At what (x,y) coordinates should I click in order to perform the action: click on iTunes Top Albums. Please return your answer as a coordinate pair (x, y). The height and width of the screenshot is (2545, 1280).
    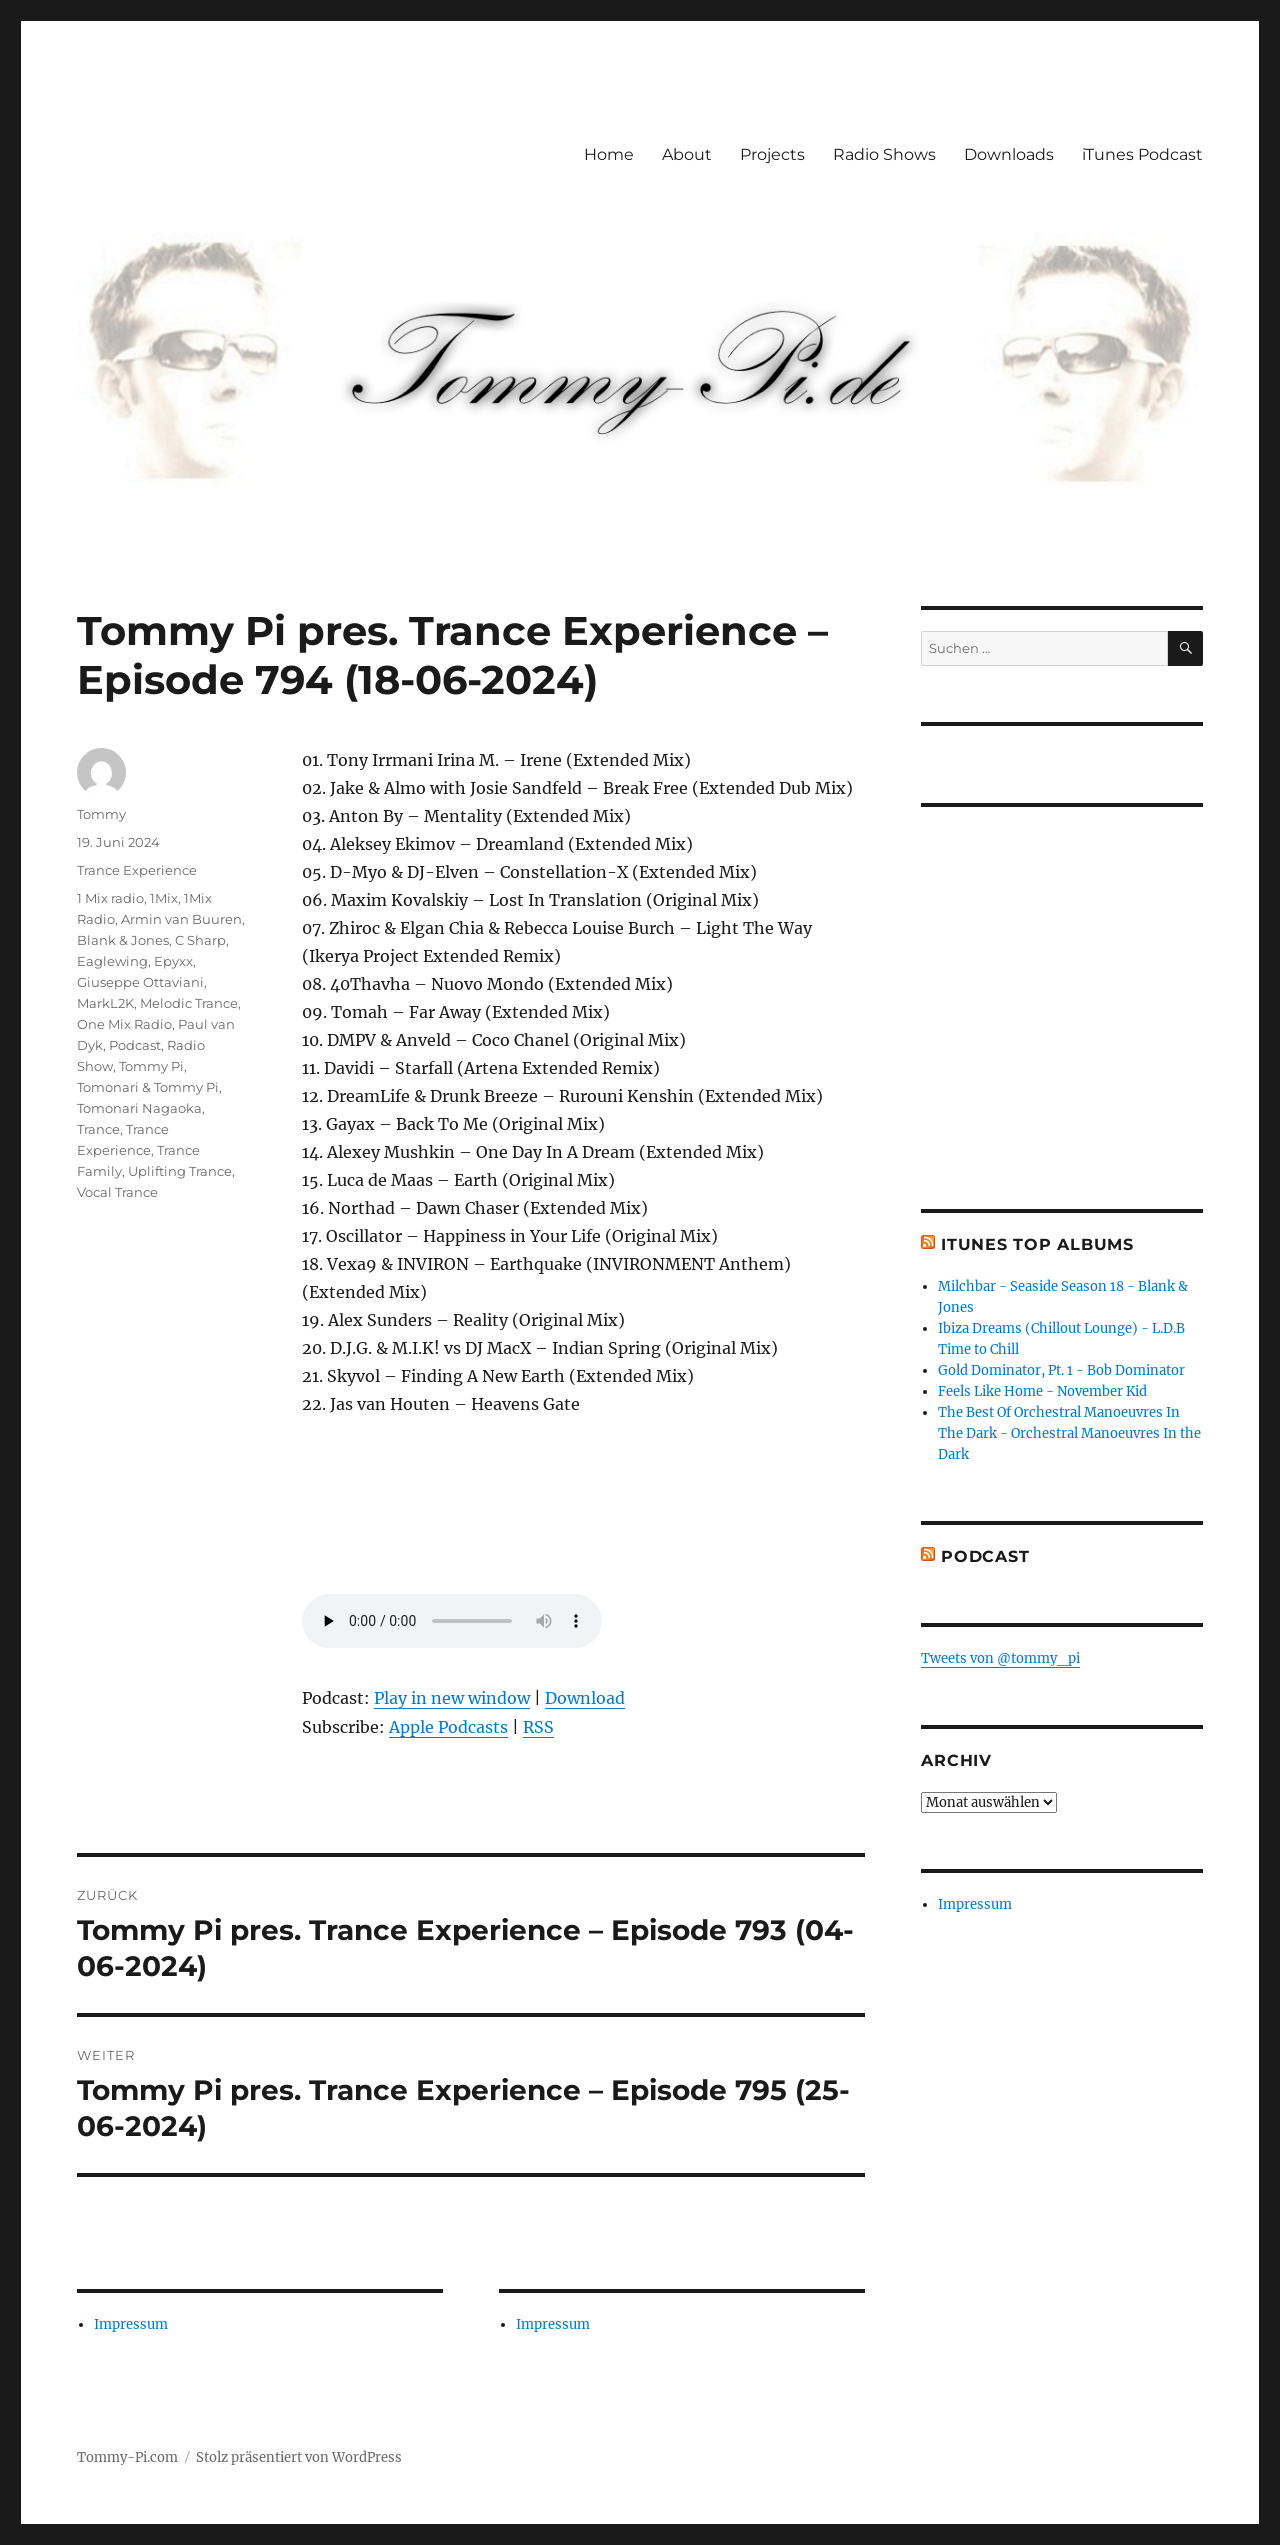
    Looking at the image, I should click on (1037, 1244).